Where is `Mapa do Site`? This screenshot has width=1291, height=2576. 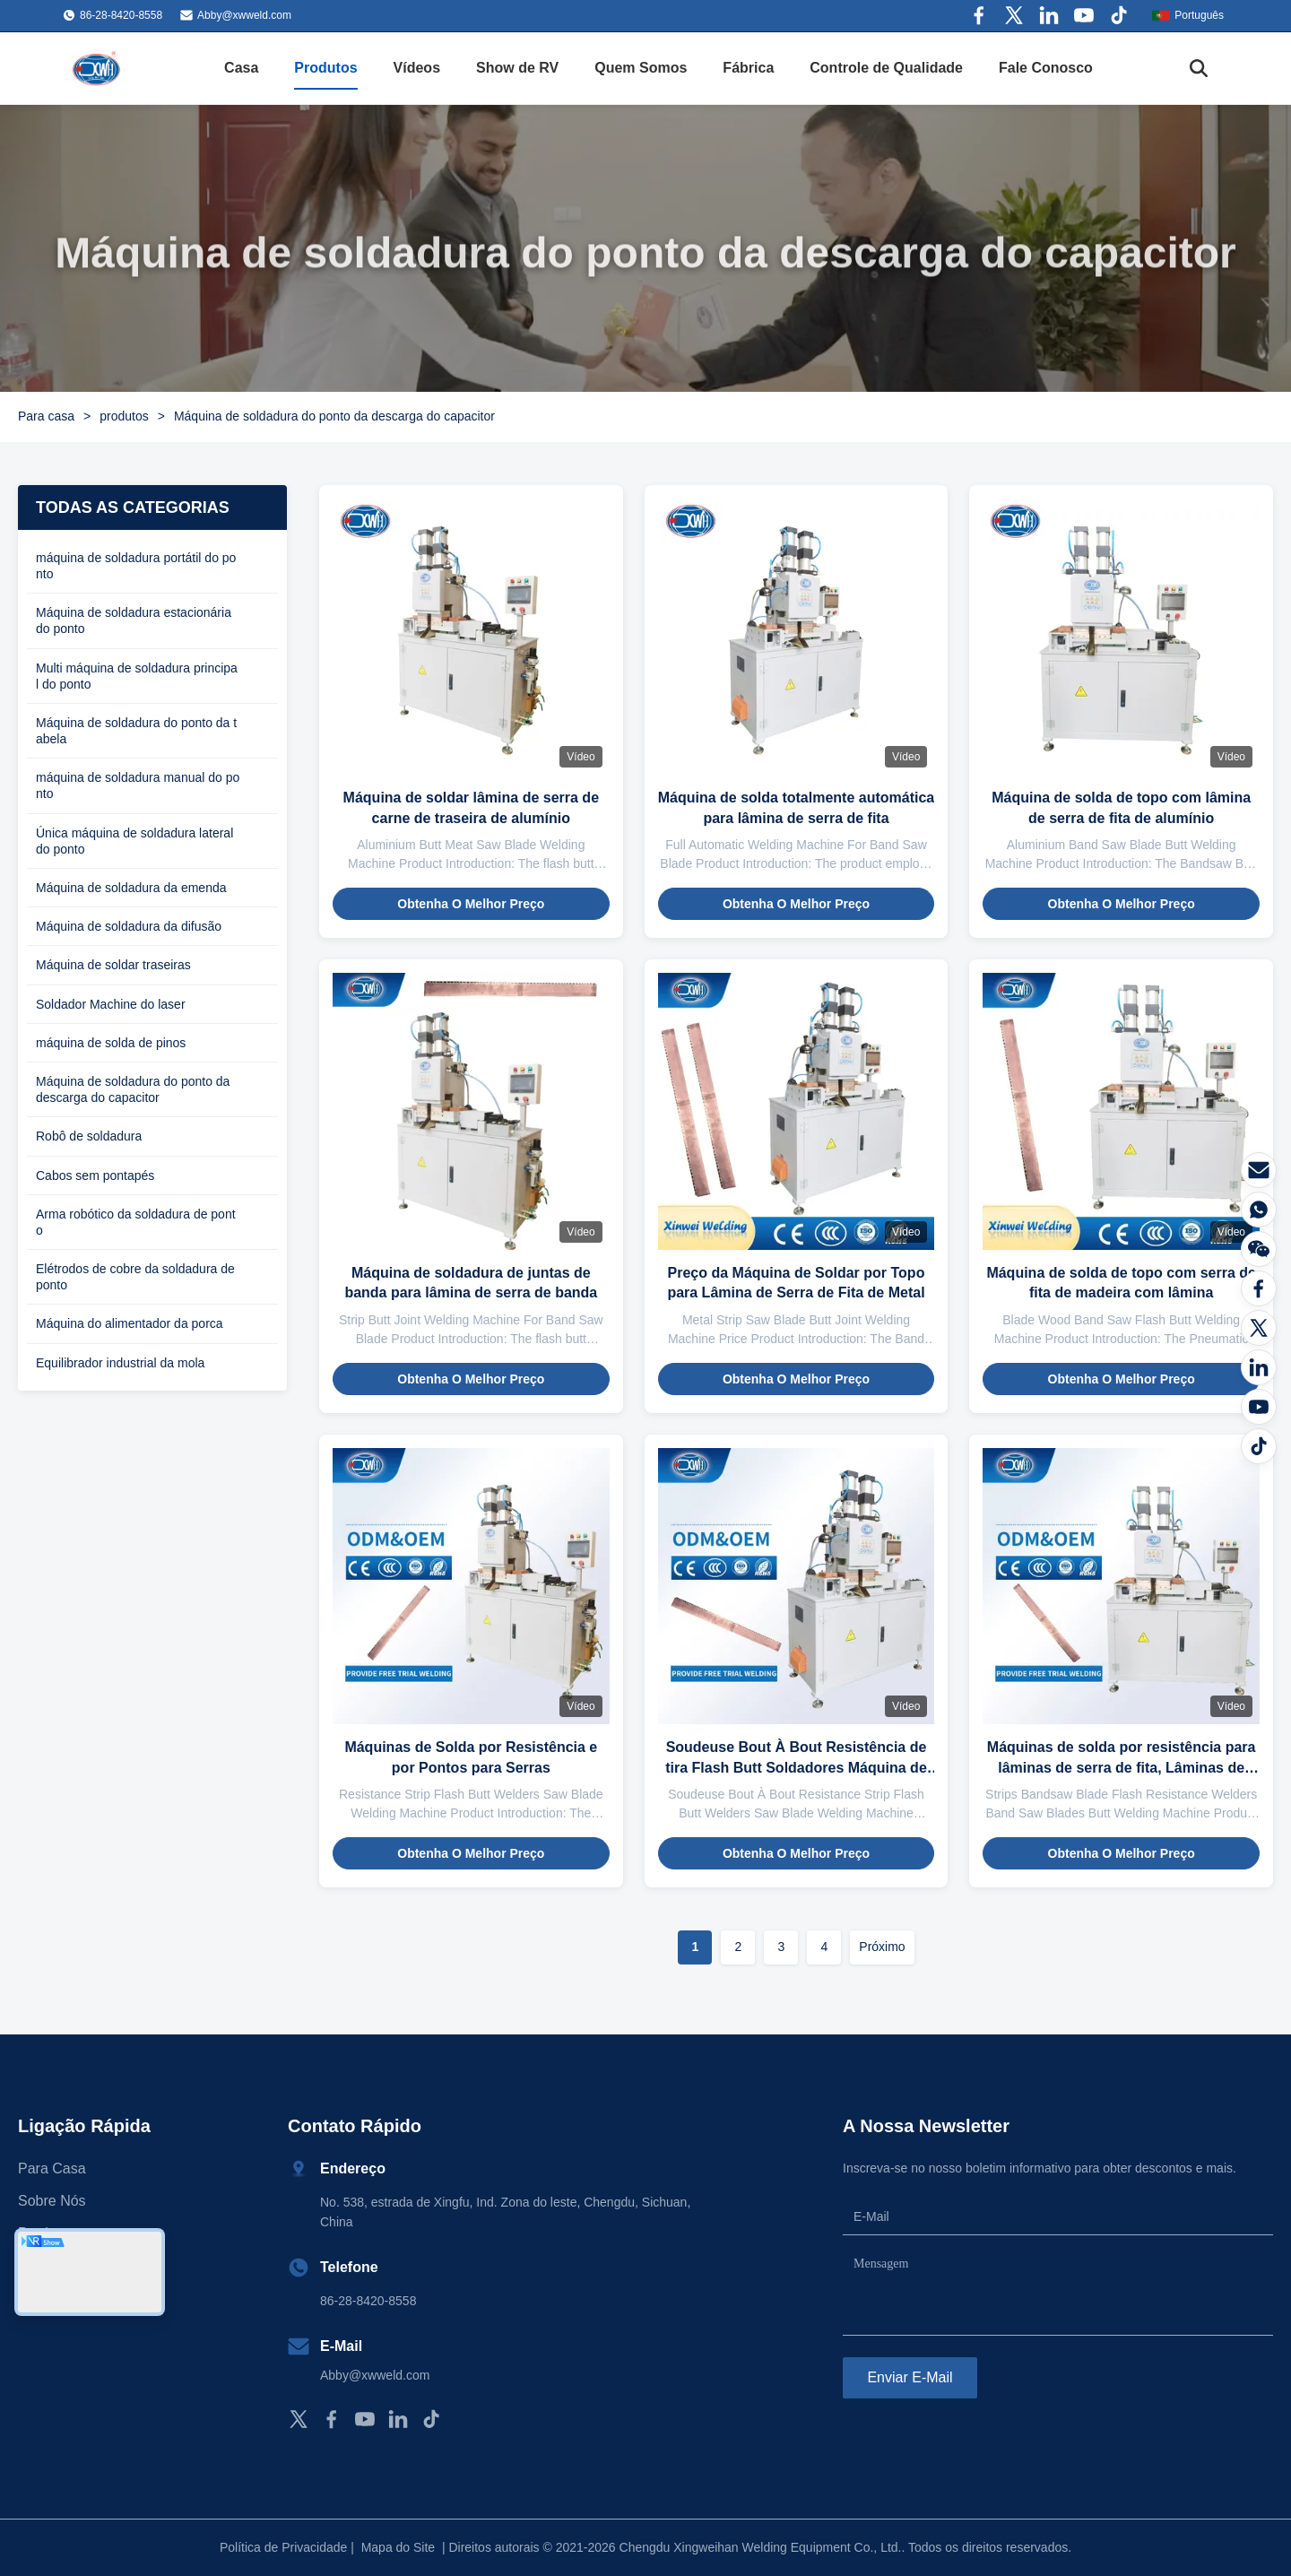
Mapa do Site is located at coordinates (398, 2547).